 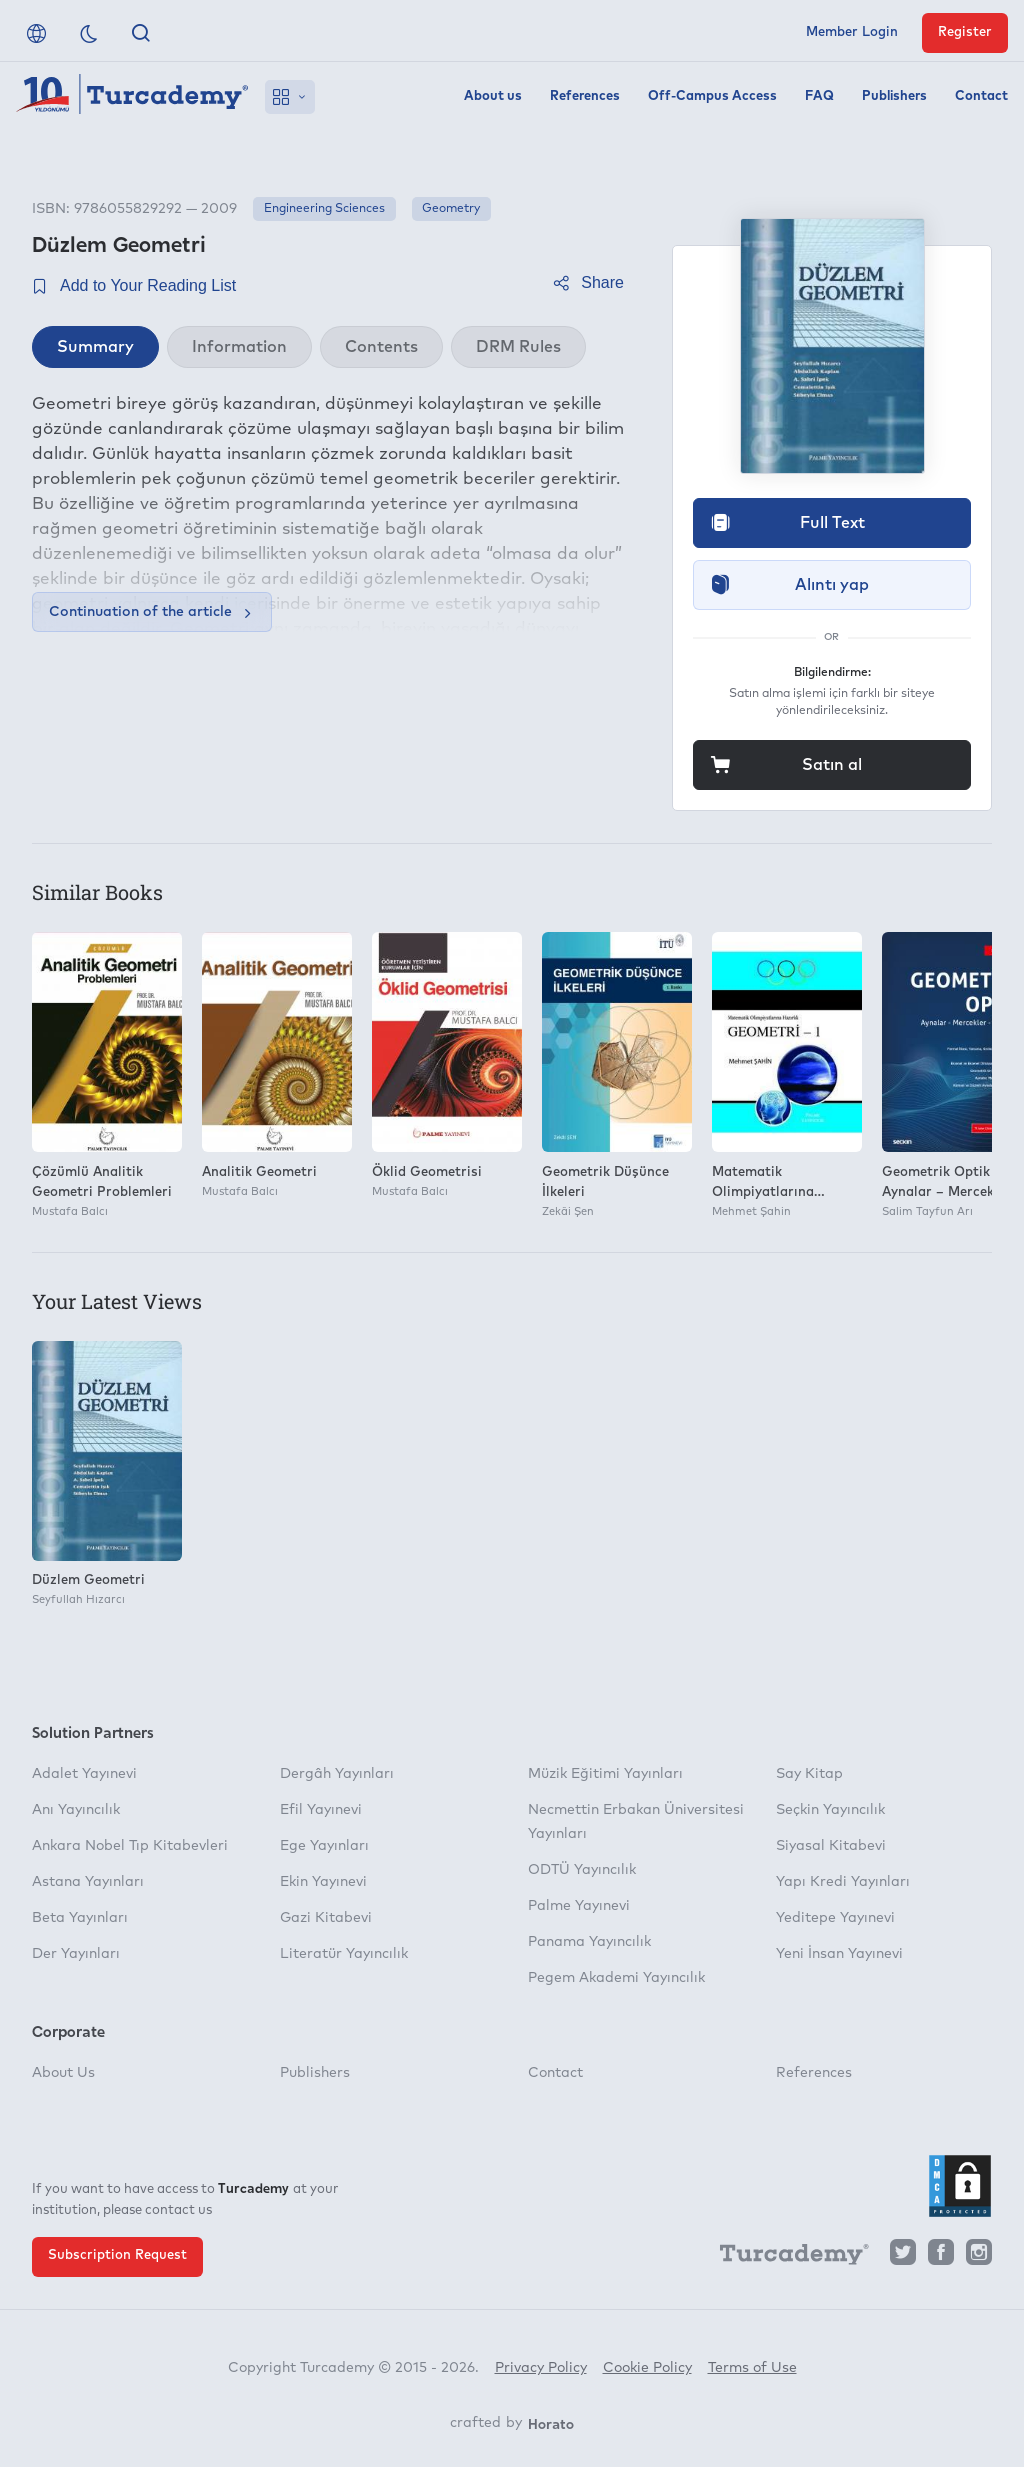 I want to click on Yeni İnsan Yayınevi, so click(x=839, y=1954).